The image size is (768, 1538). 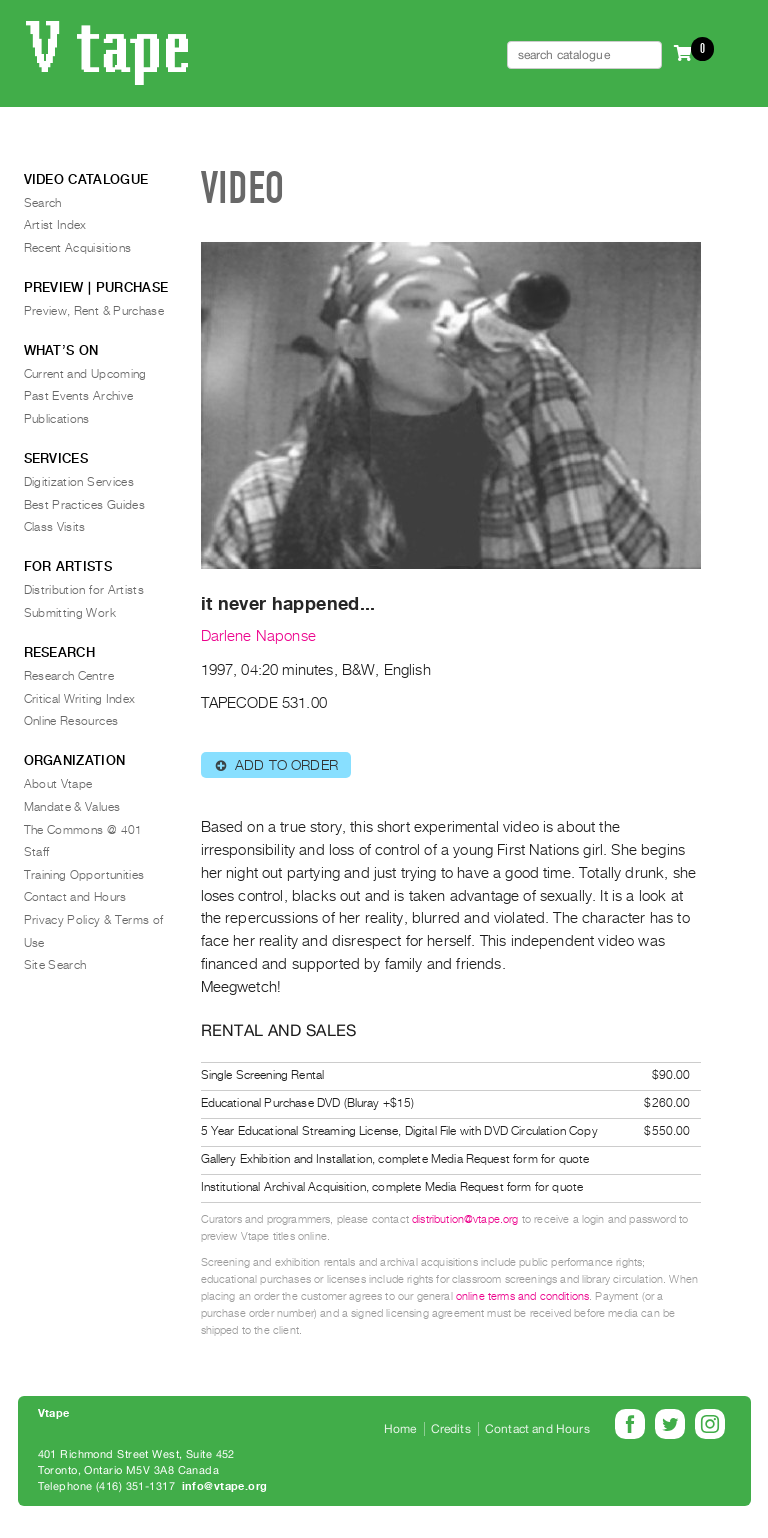 What do you see at coordinates (80, 699) in the screenshot?
I see `Critical Writing Index` at bounding box center [80, 699].